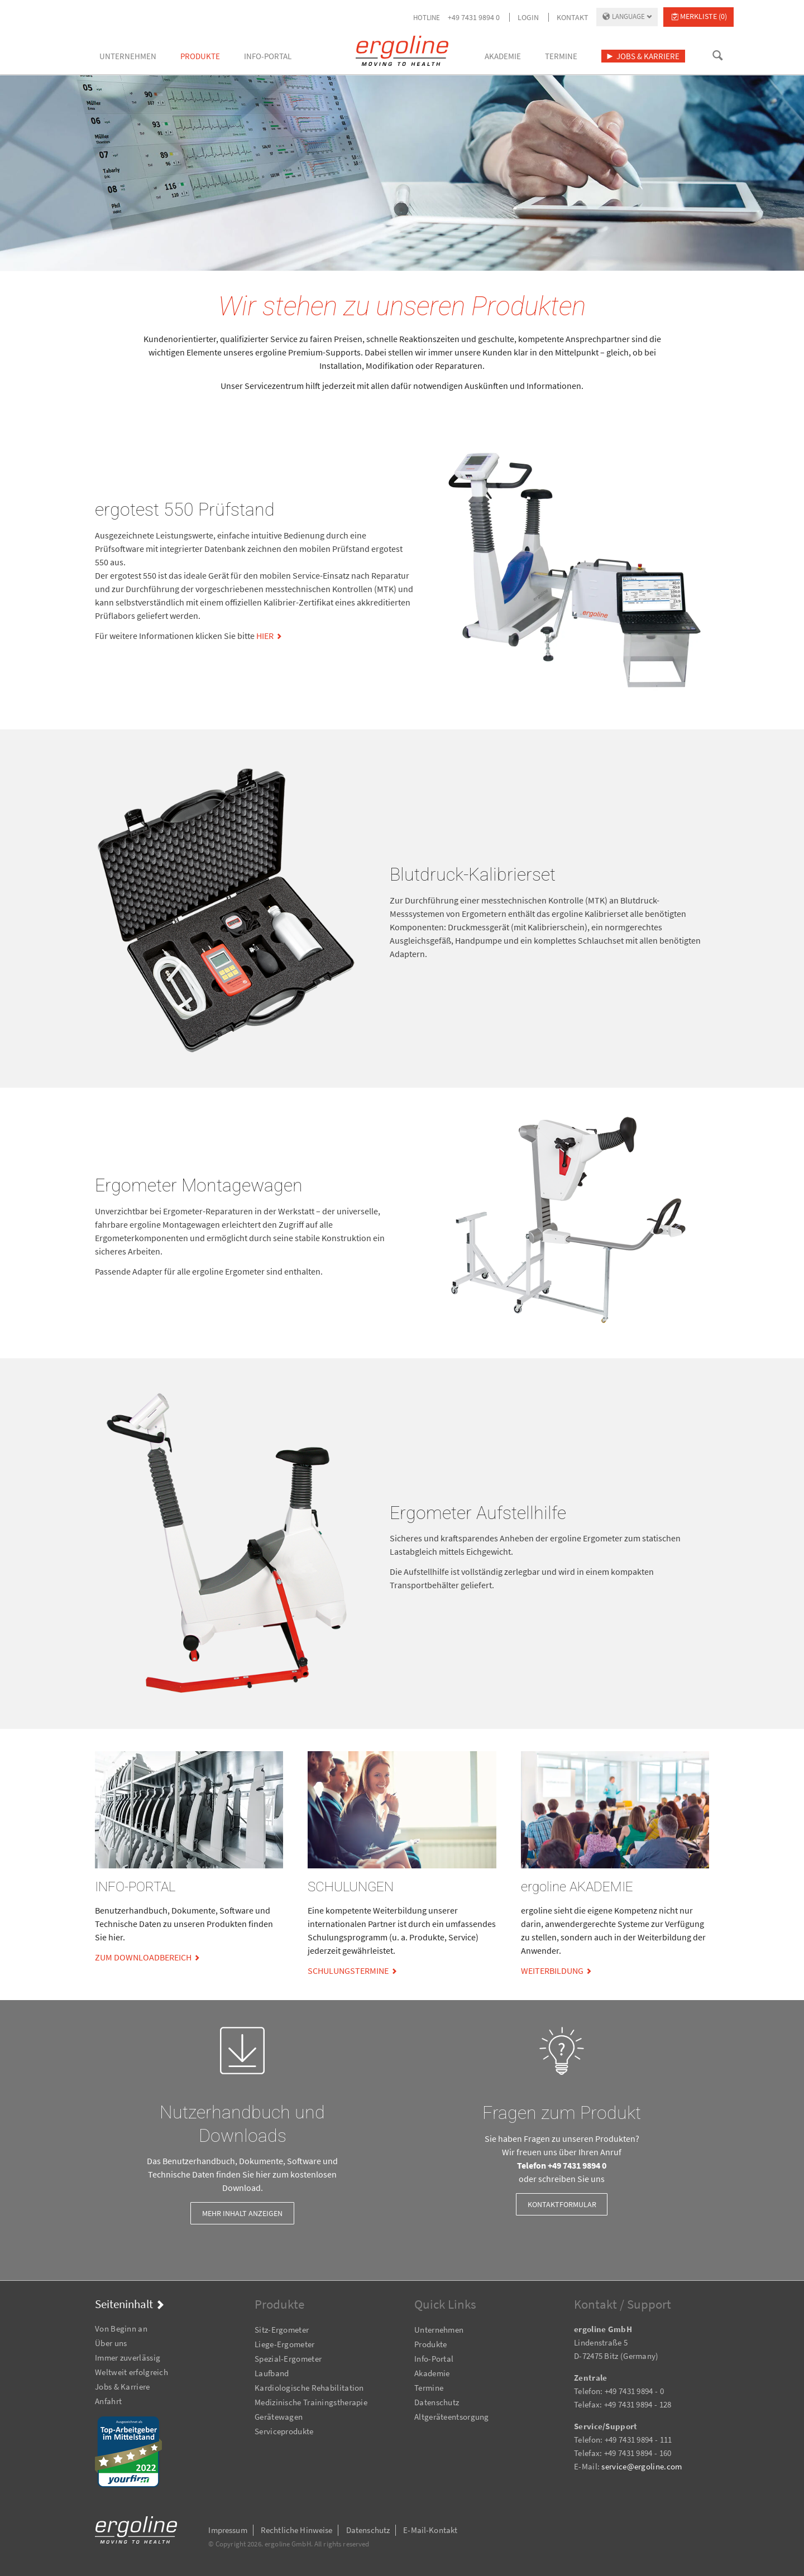  I want to click on Kontakt, so click(572, 17).